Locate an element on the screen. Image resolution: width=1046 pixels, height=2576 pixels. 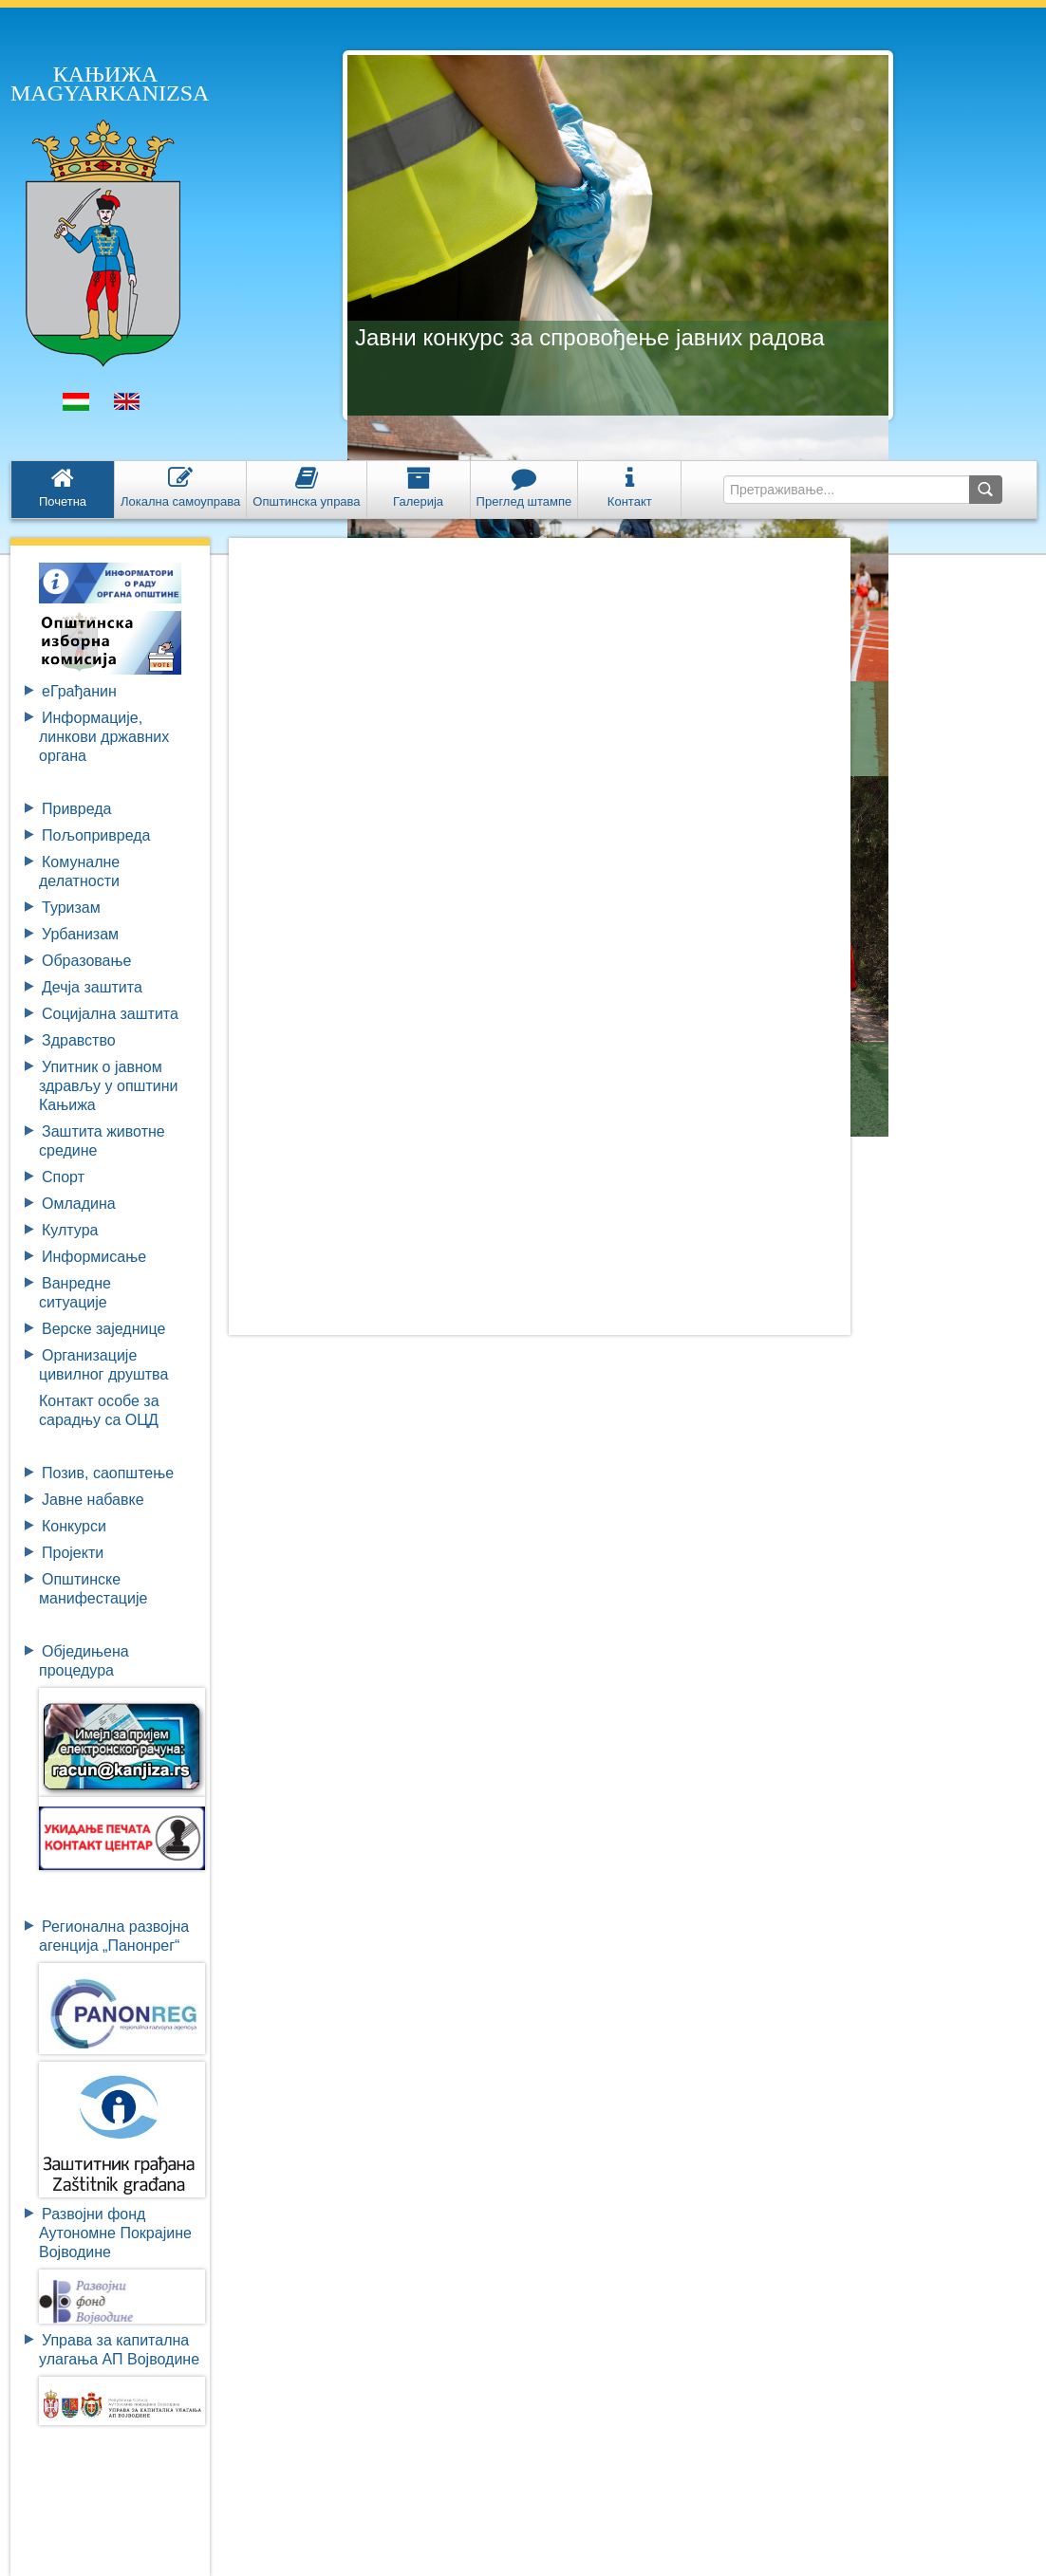
Развојни фондАутономне ПокрајинеВојводине is located at coordinates (115, 2233).